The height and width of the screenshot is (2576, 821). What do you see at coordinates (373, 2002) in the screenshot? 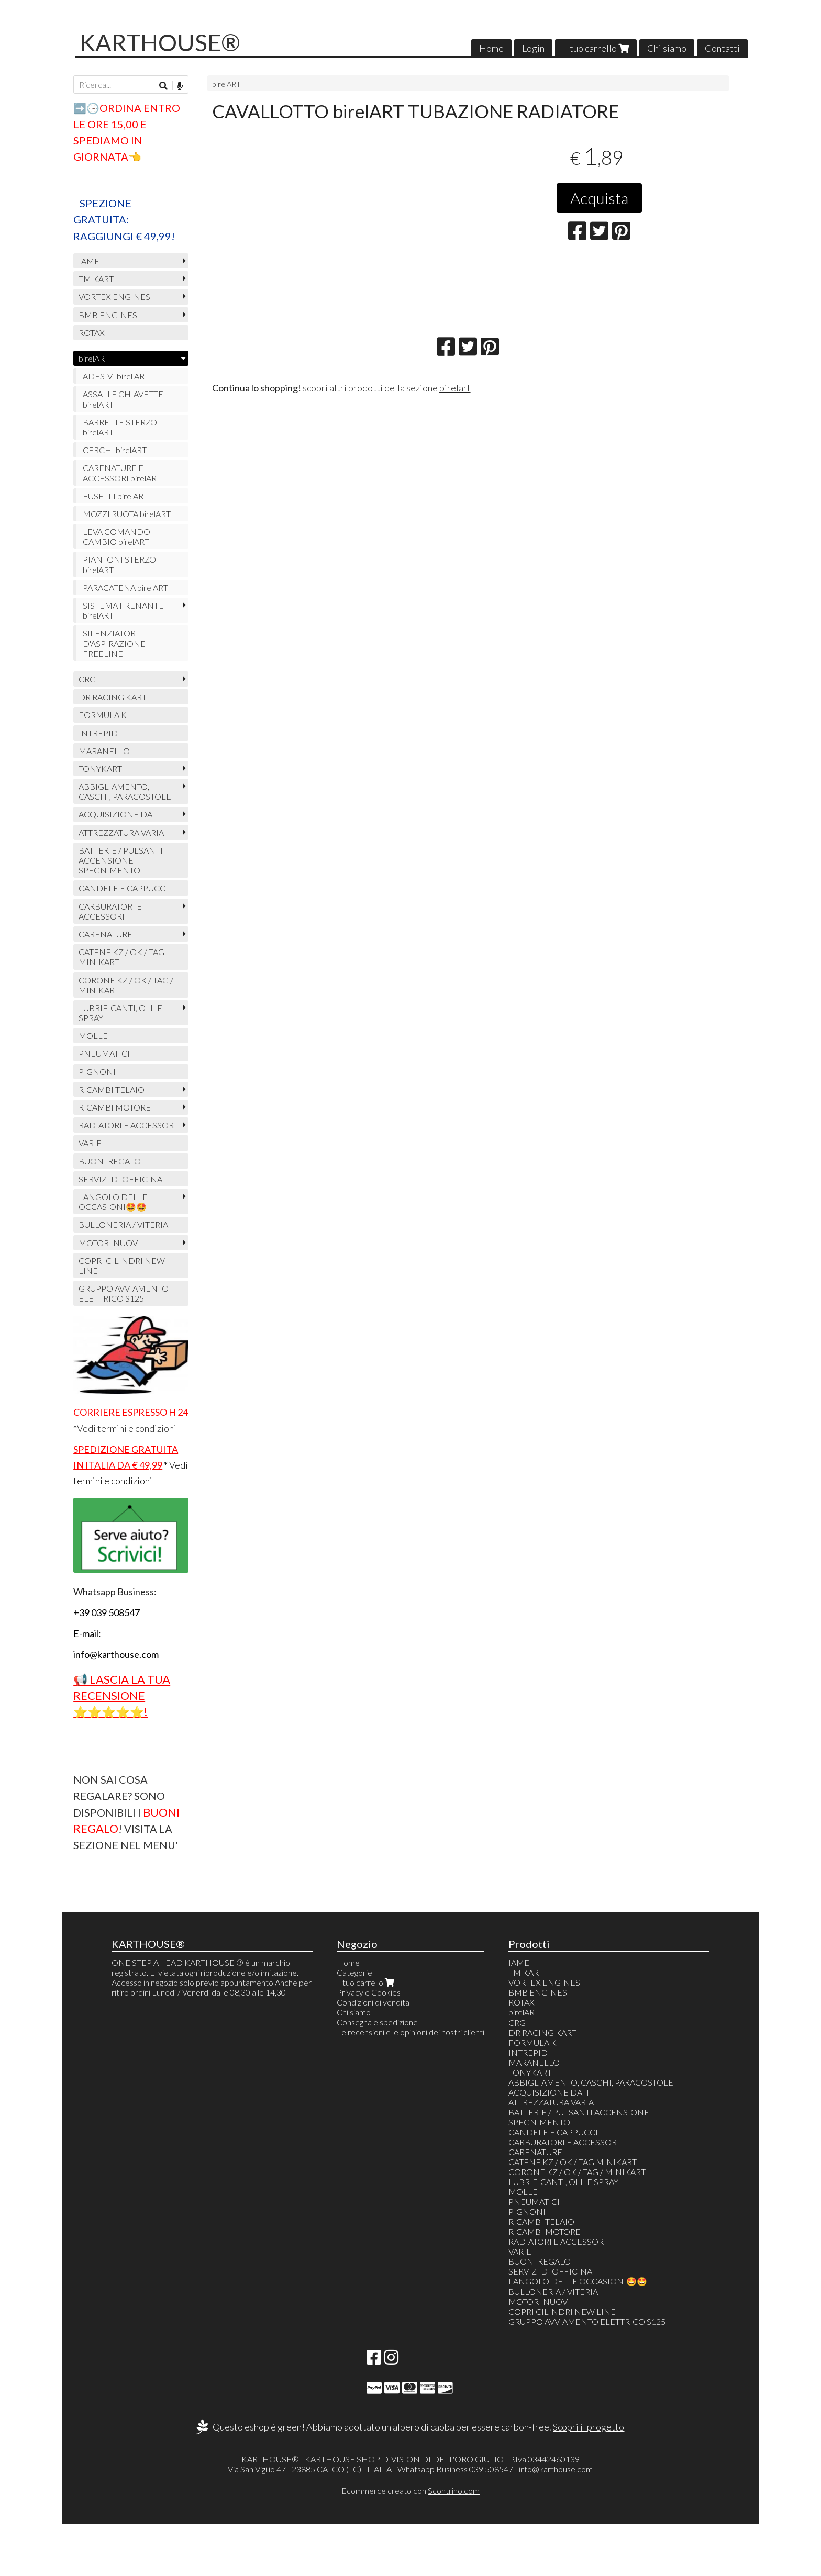
I see `Condizioni di vendita` at bounding box center [373, 2002].